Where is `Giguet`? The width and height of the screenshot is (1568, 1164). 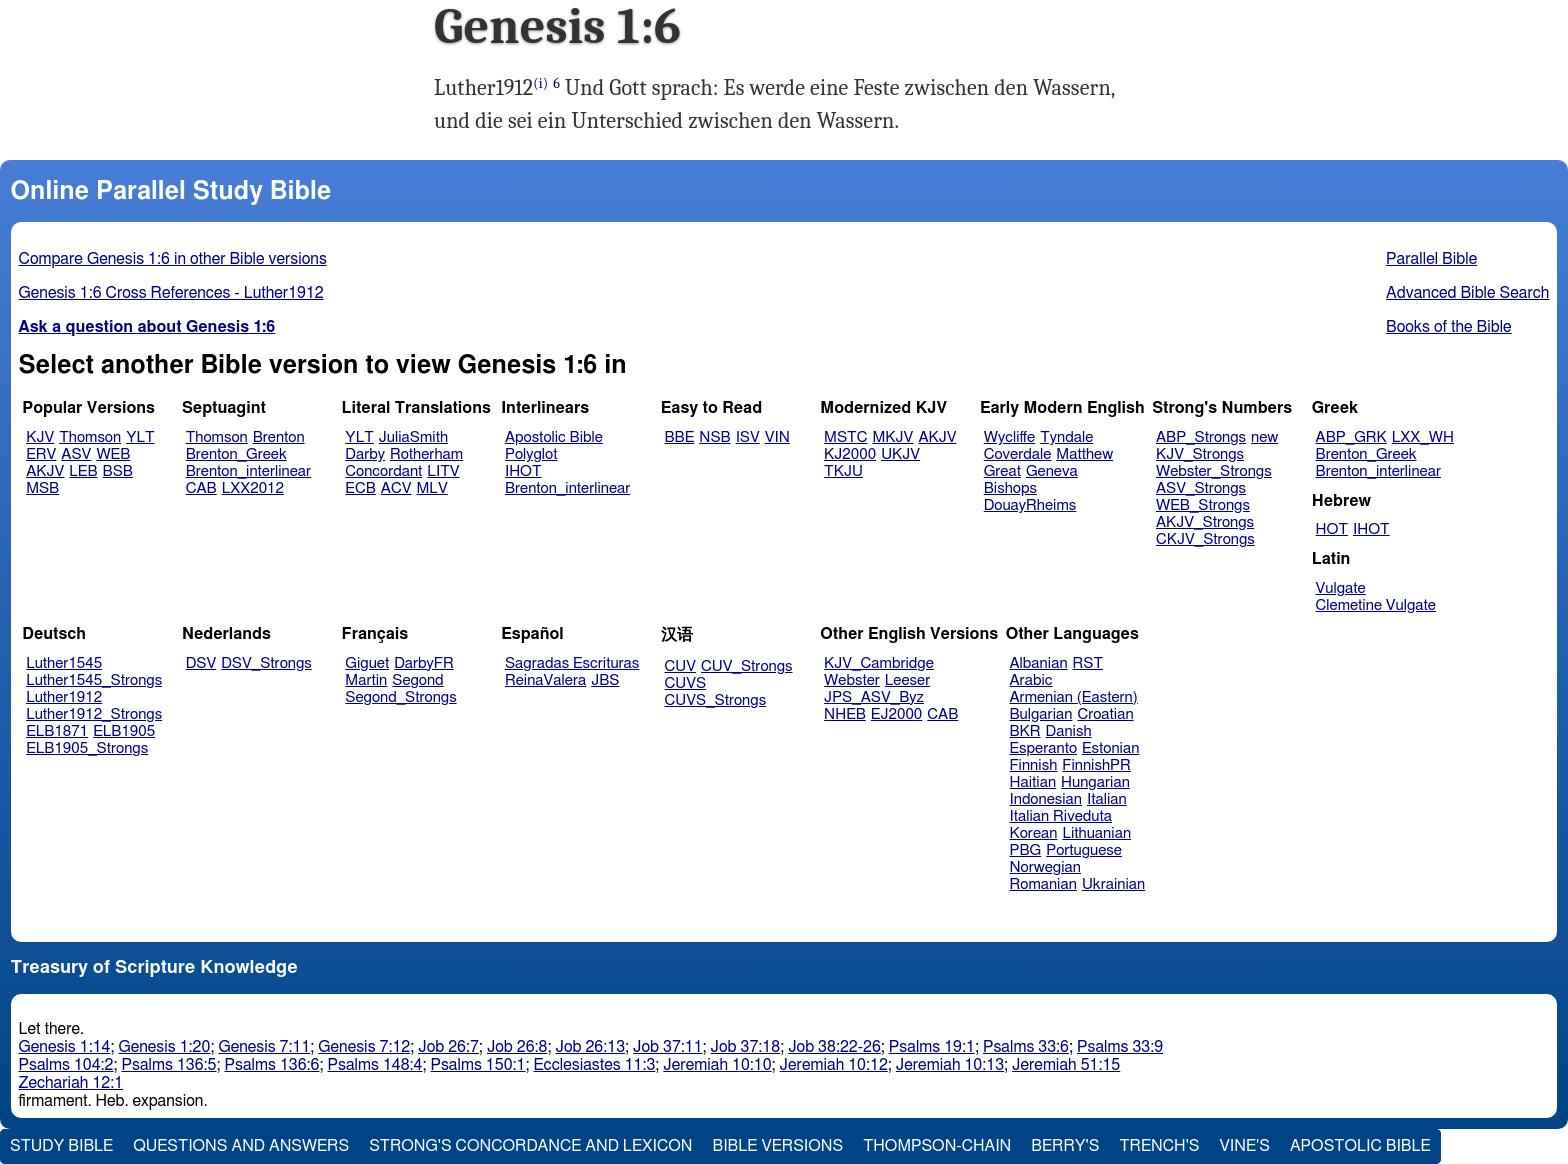
Giguet is located at coordinates (367, 663).